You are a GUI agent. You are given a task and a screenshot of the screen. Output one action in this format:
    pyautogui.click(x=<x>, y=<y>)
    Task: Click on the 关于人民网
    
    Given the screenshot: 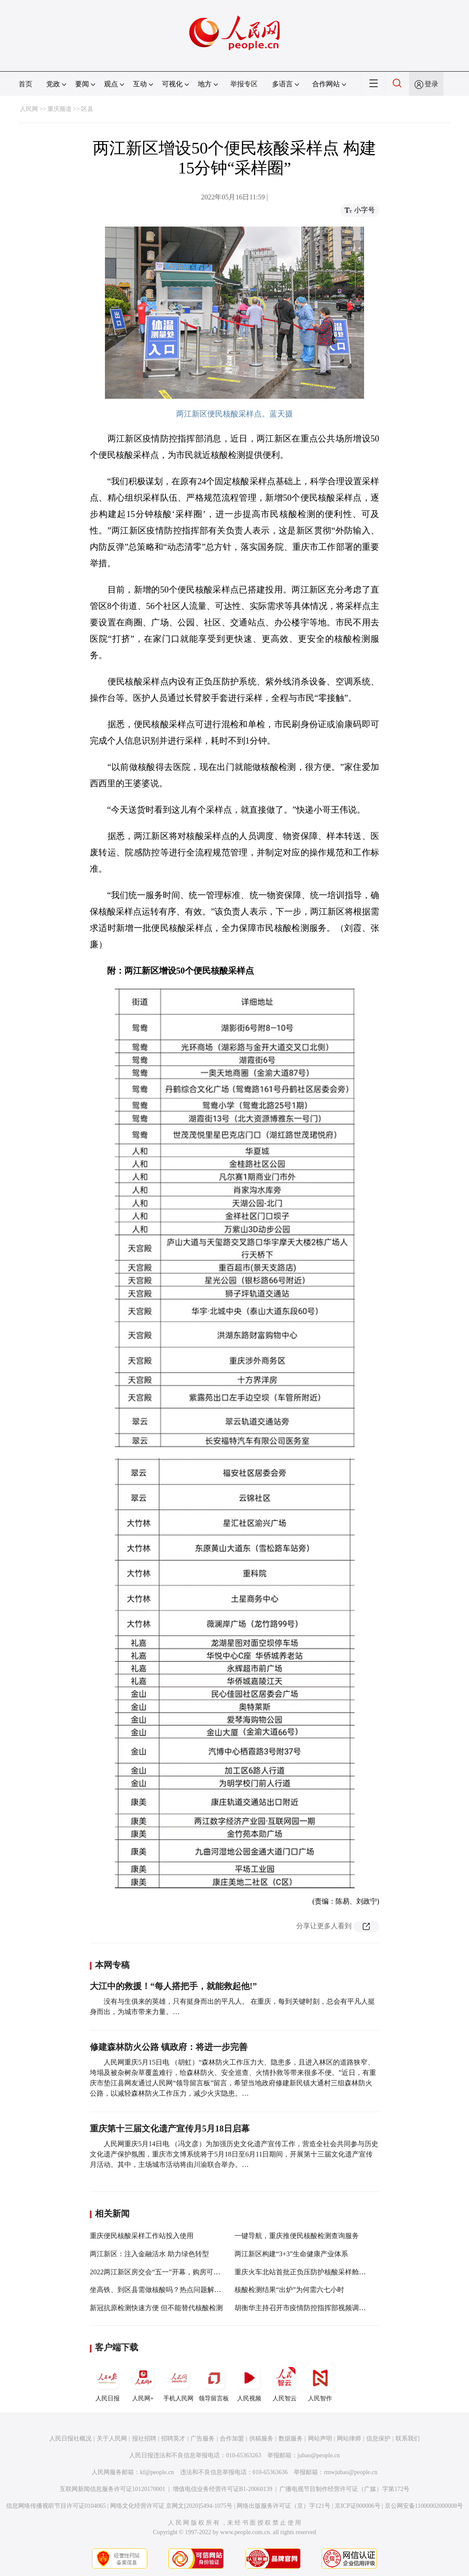 What is the action you would take?
    pyautogui.click(x=112, y=2438)
    